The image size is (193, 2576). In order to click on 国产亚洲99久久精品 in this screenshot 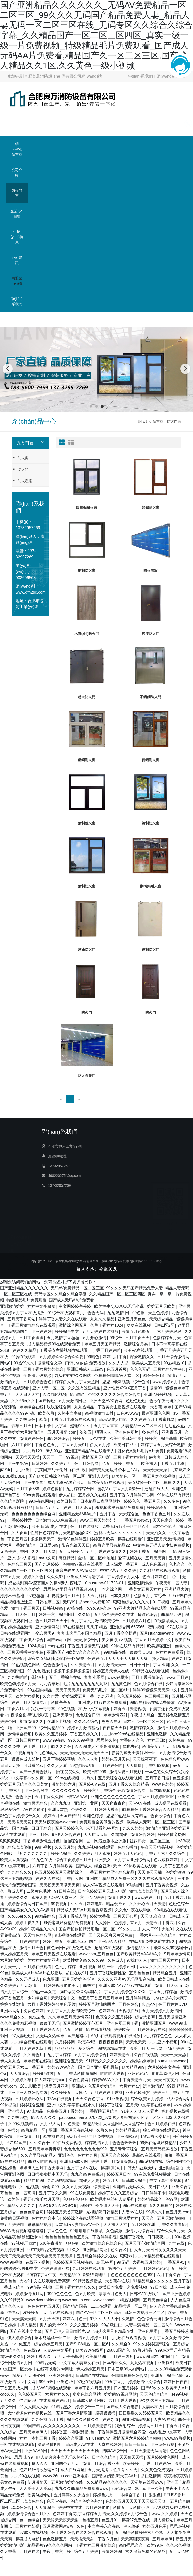, I will do `click(107, 1941)`.